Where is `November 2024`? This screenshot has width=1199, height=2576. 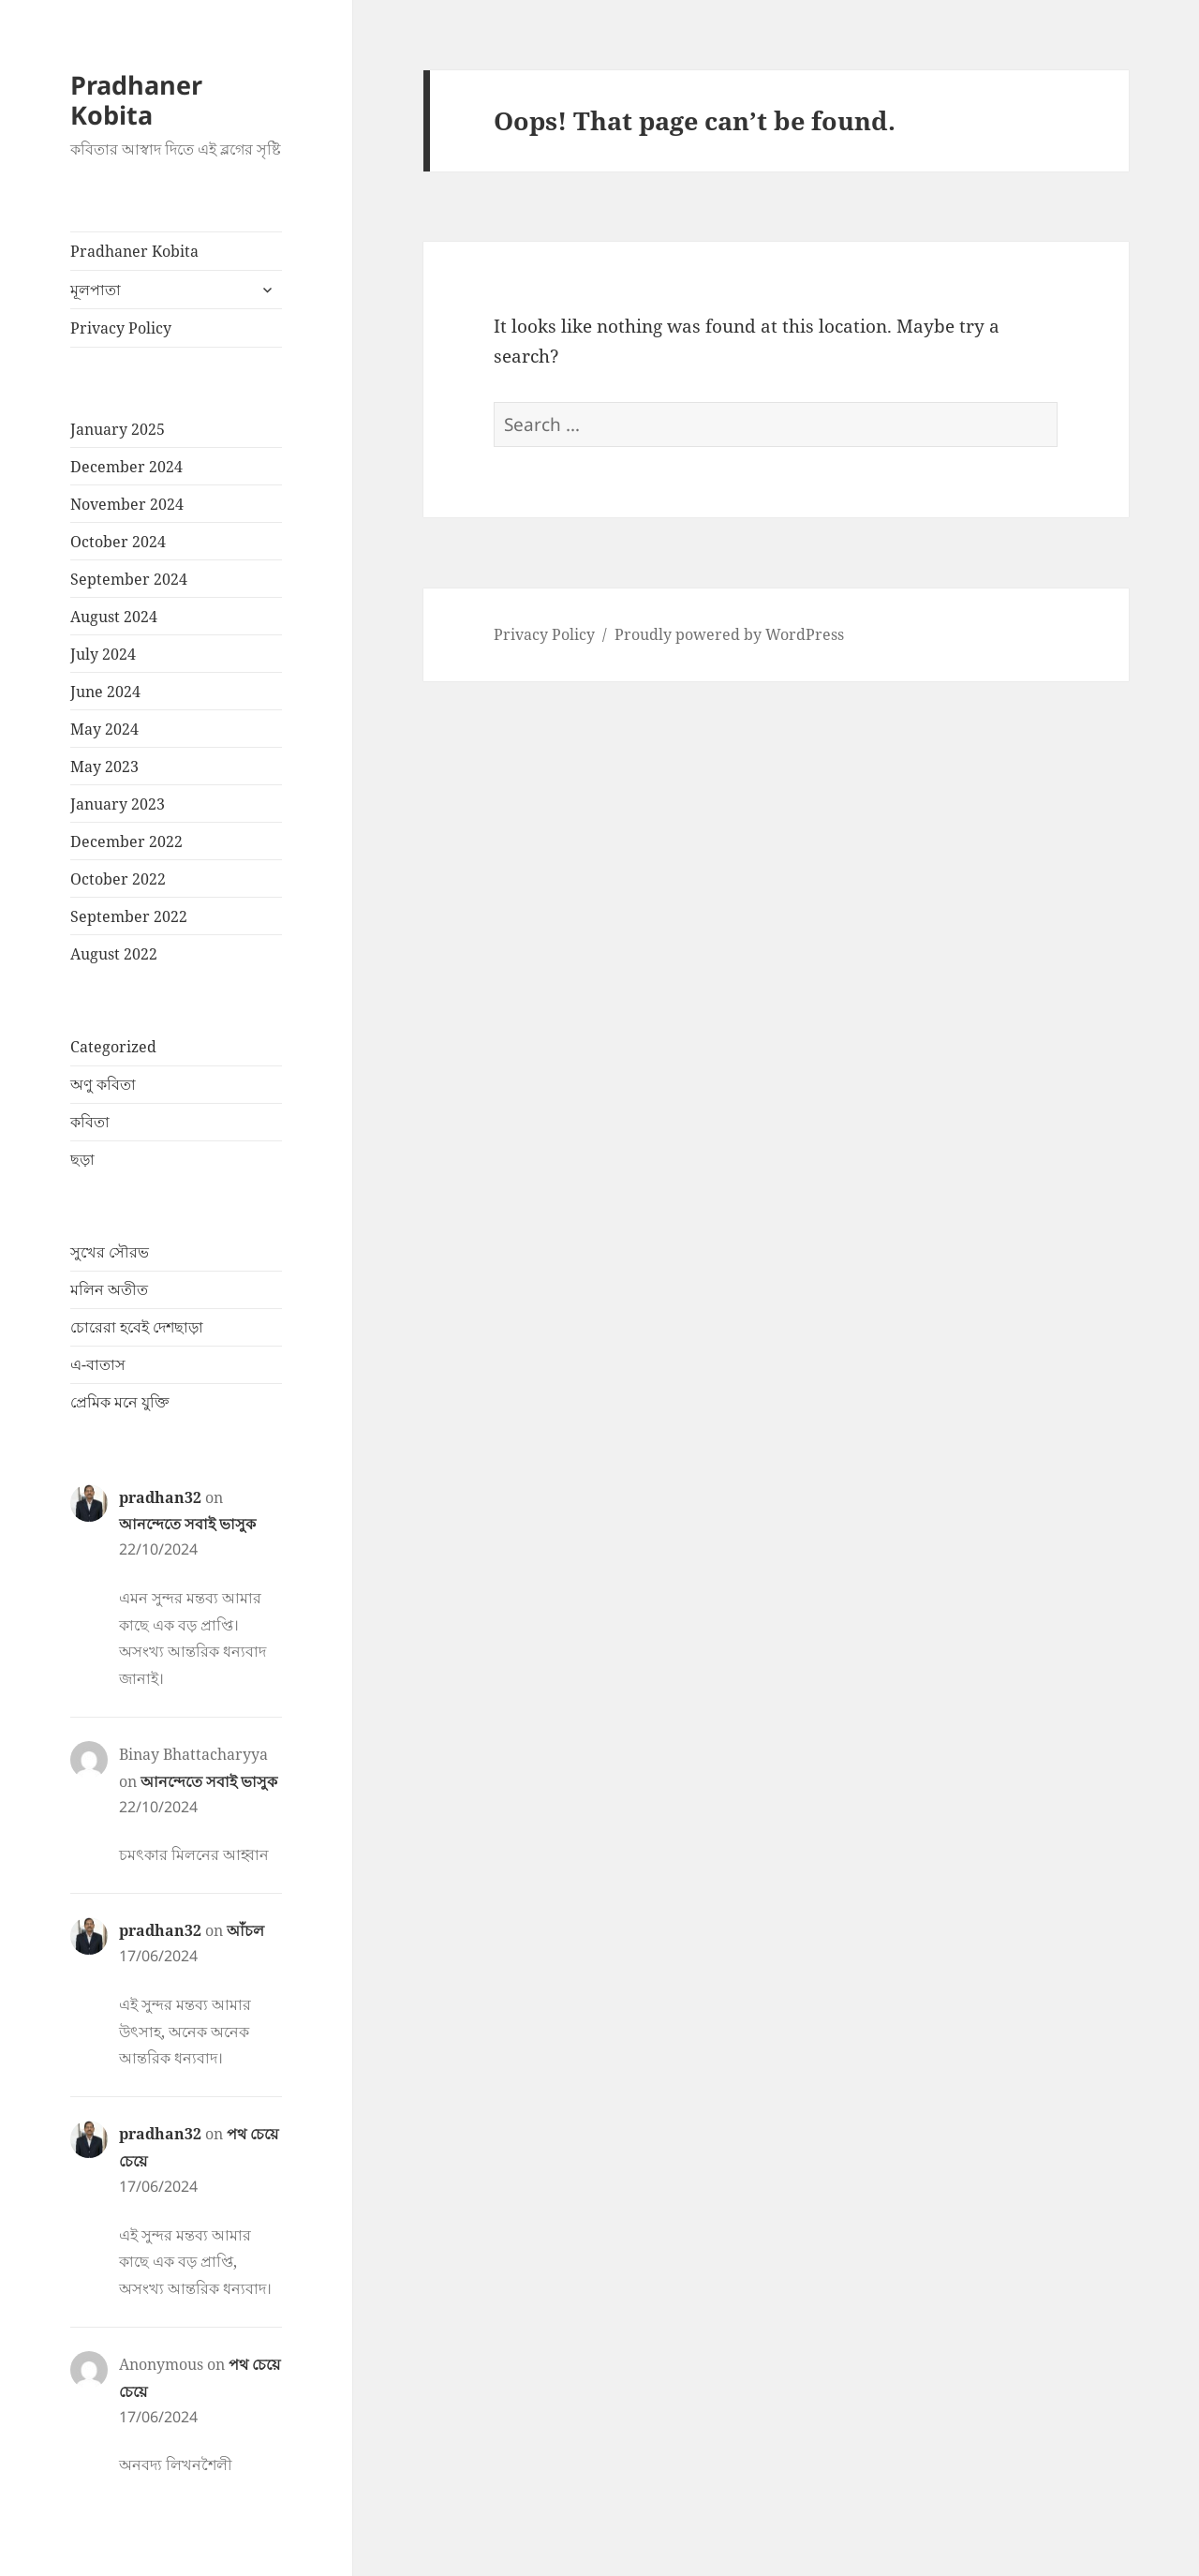 November 2024 is located at coordinates (127, 504).